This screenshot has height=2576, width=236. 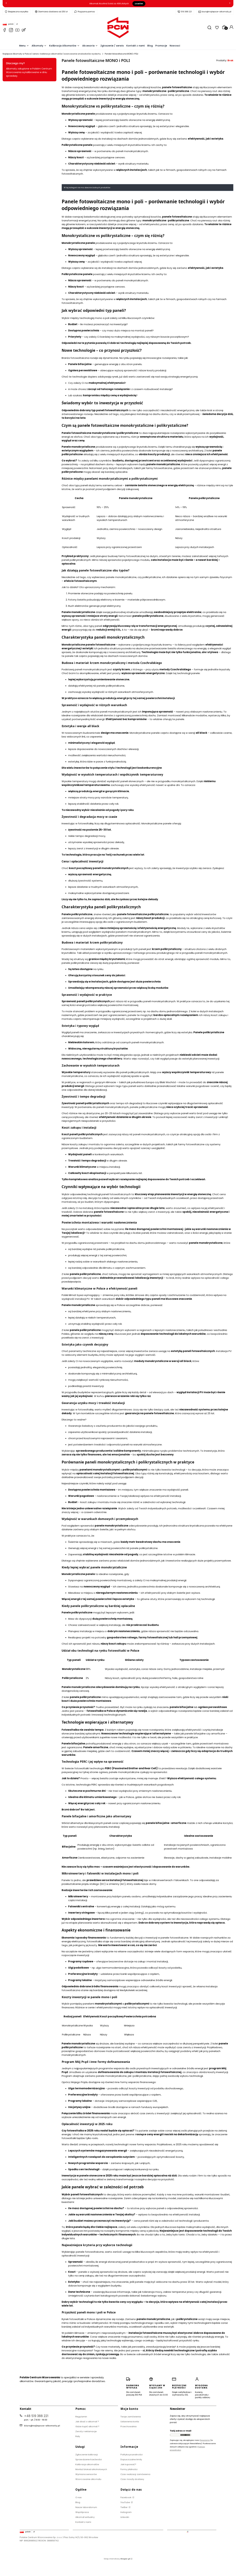 What do you see at coordinates (17, 30) in the screenshot?
I see `[YouTube Najlepsze Alkomaty w Polsce | serwis i kalibracja alkomatów | wzorcowanie analizatorów wydechu]` at bounding box center [17, 30].